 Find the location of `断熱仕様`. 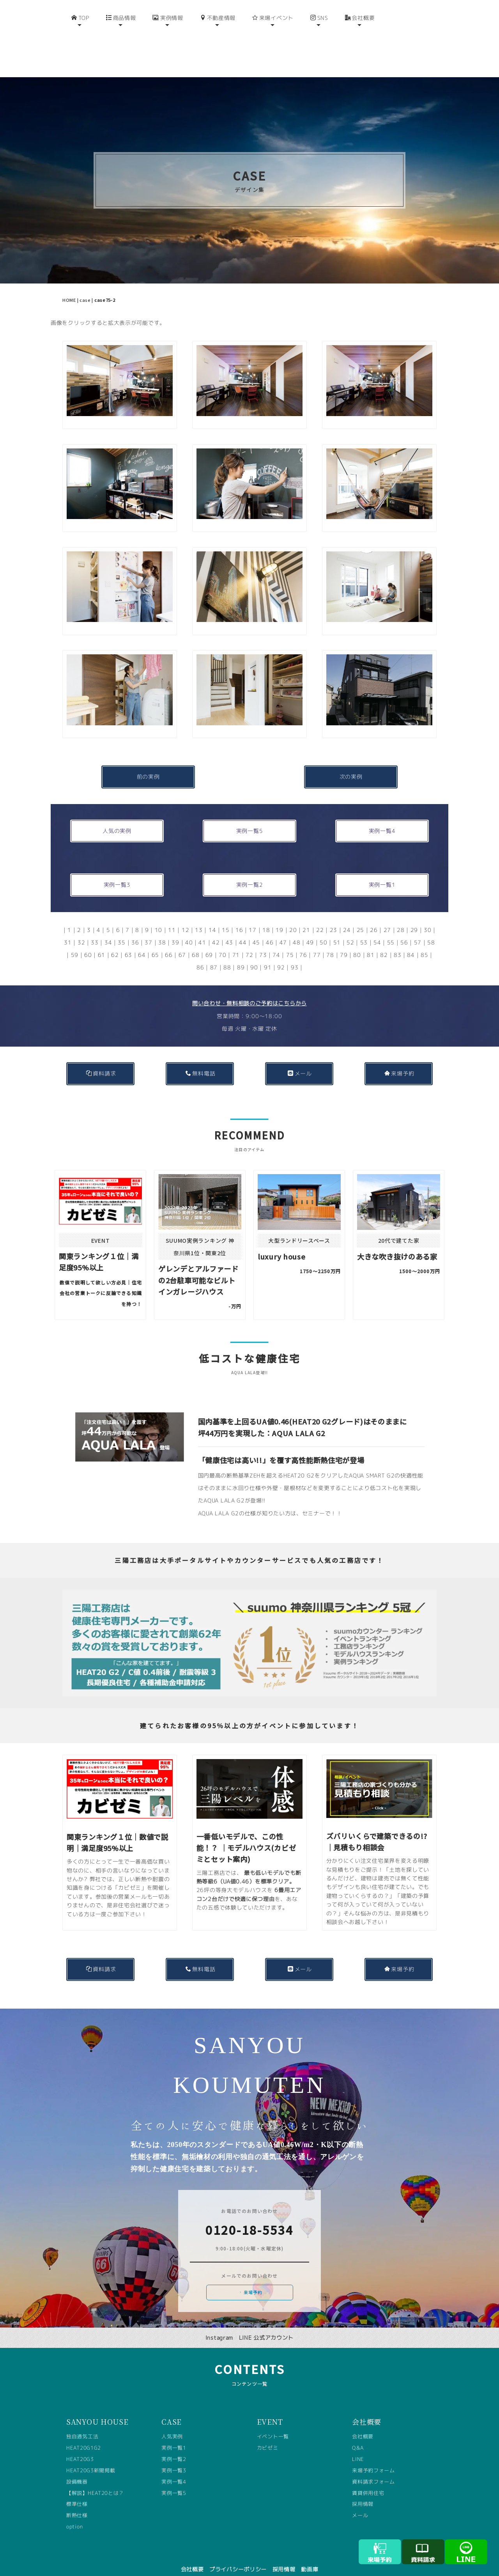

断熱仕様 is located at coordinates (77, 2502).